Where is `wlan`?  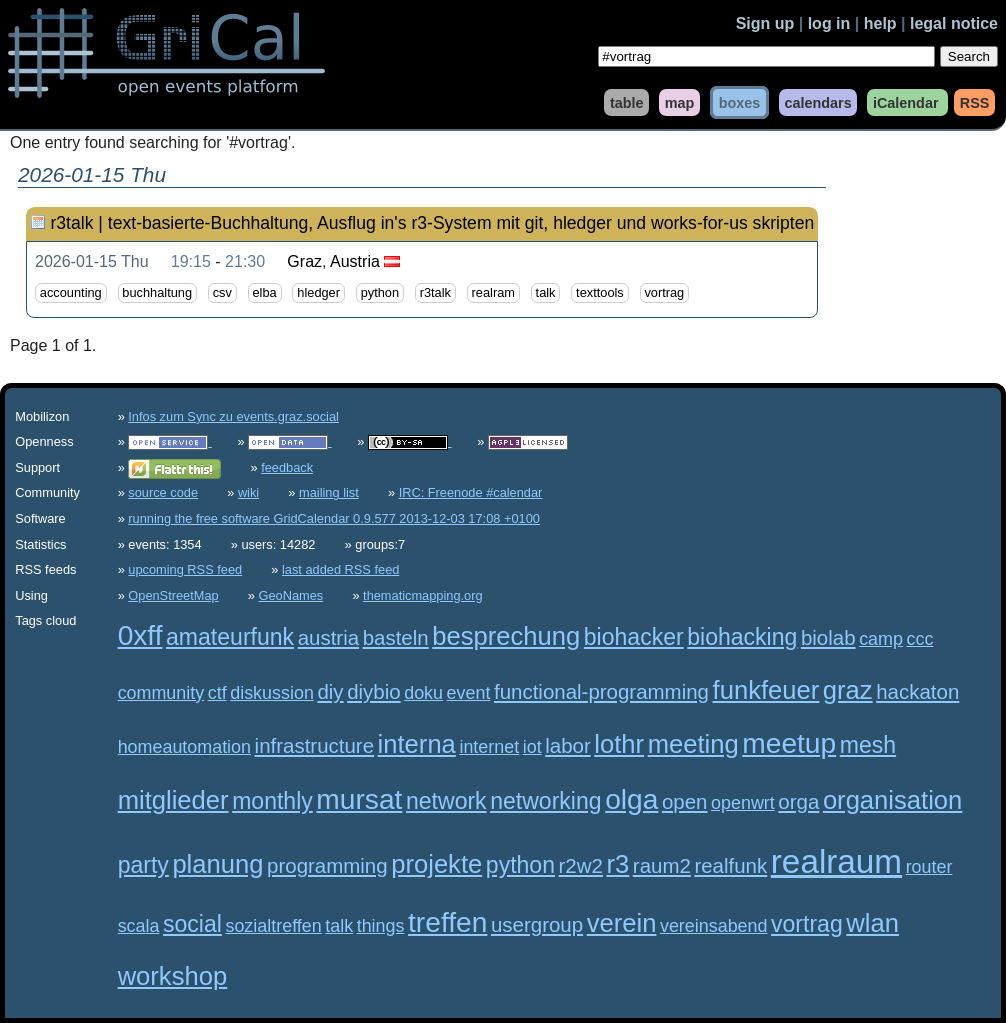
wlan is located at coordinates (872, 923).